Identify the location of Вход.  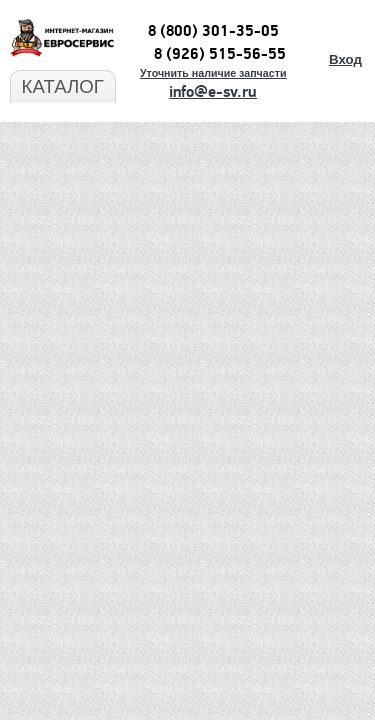
(345, 59).